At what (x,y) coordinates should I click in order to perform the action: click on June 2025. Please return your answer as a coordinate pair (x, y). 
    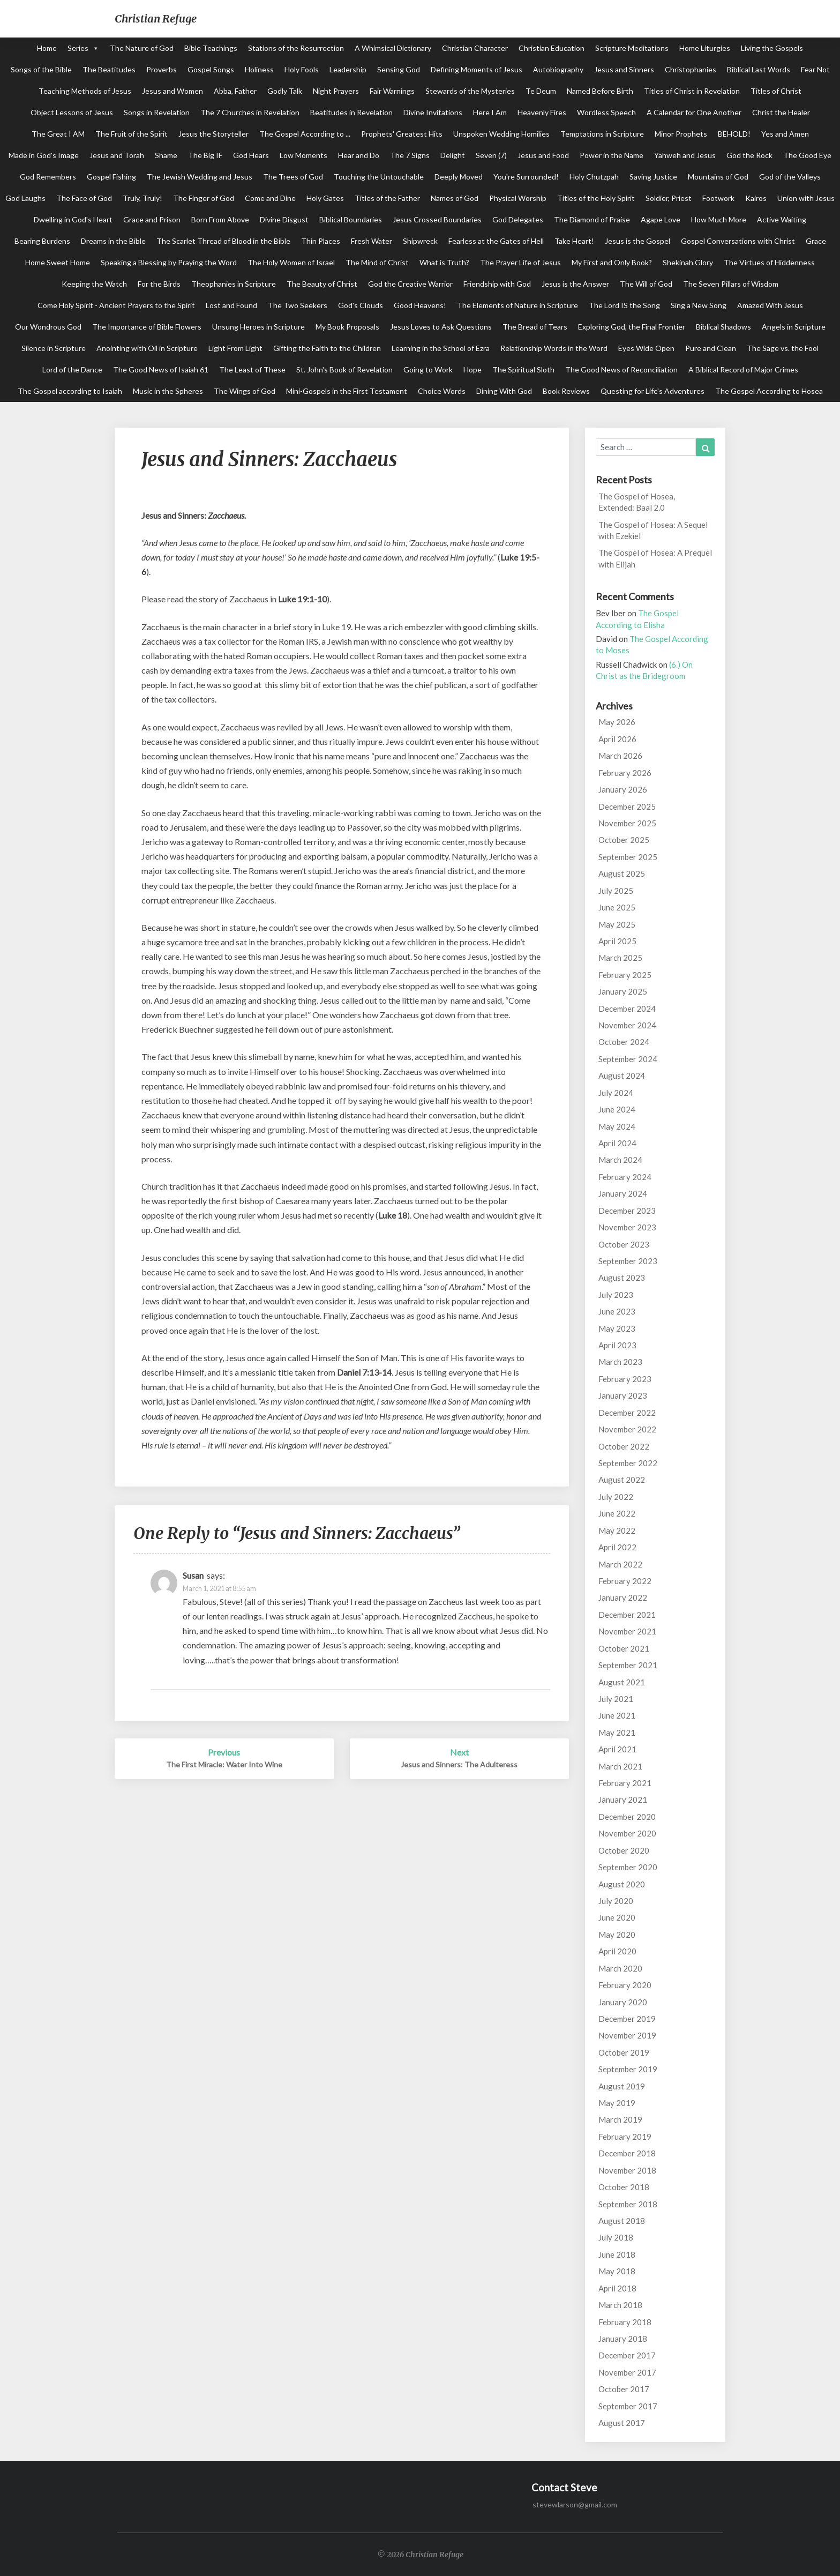
    Looking at the image, I should click on (616, 907).